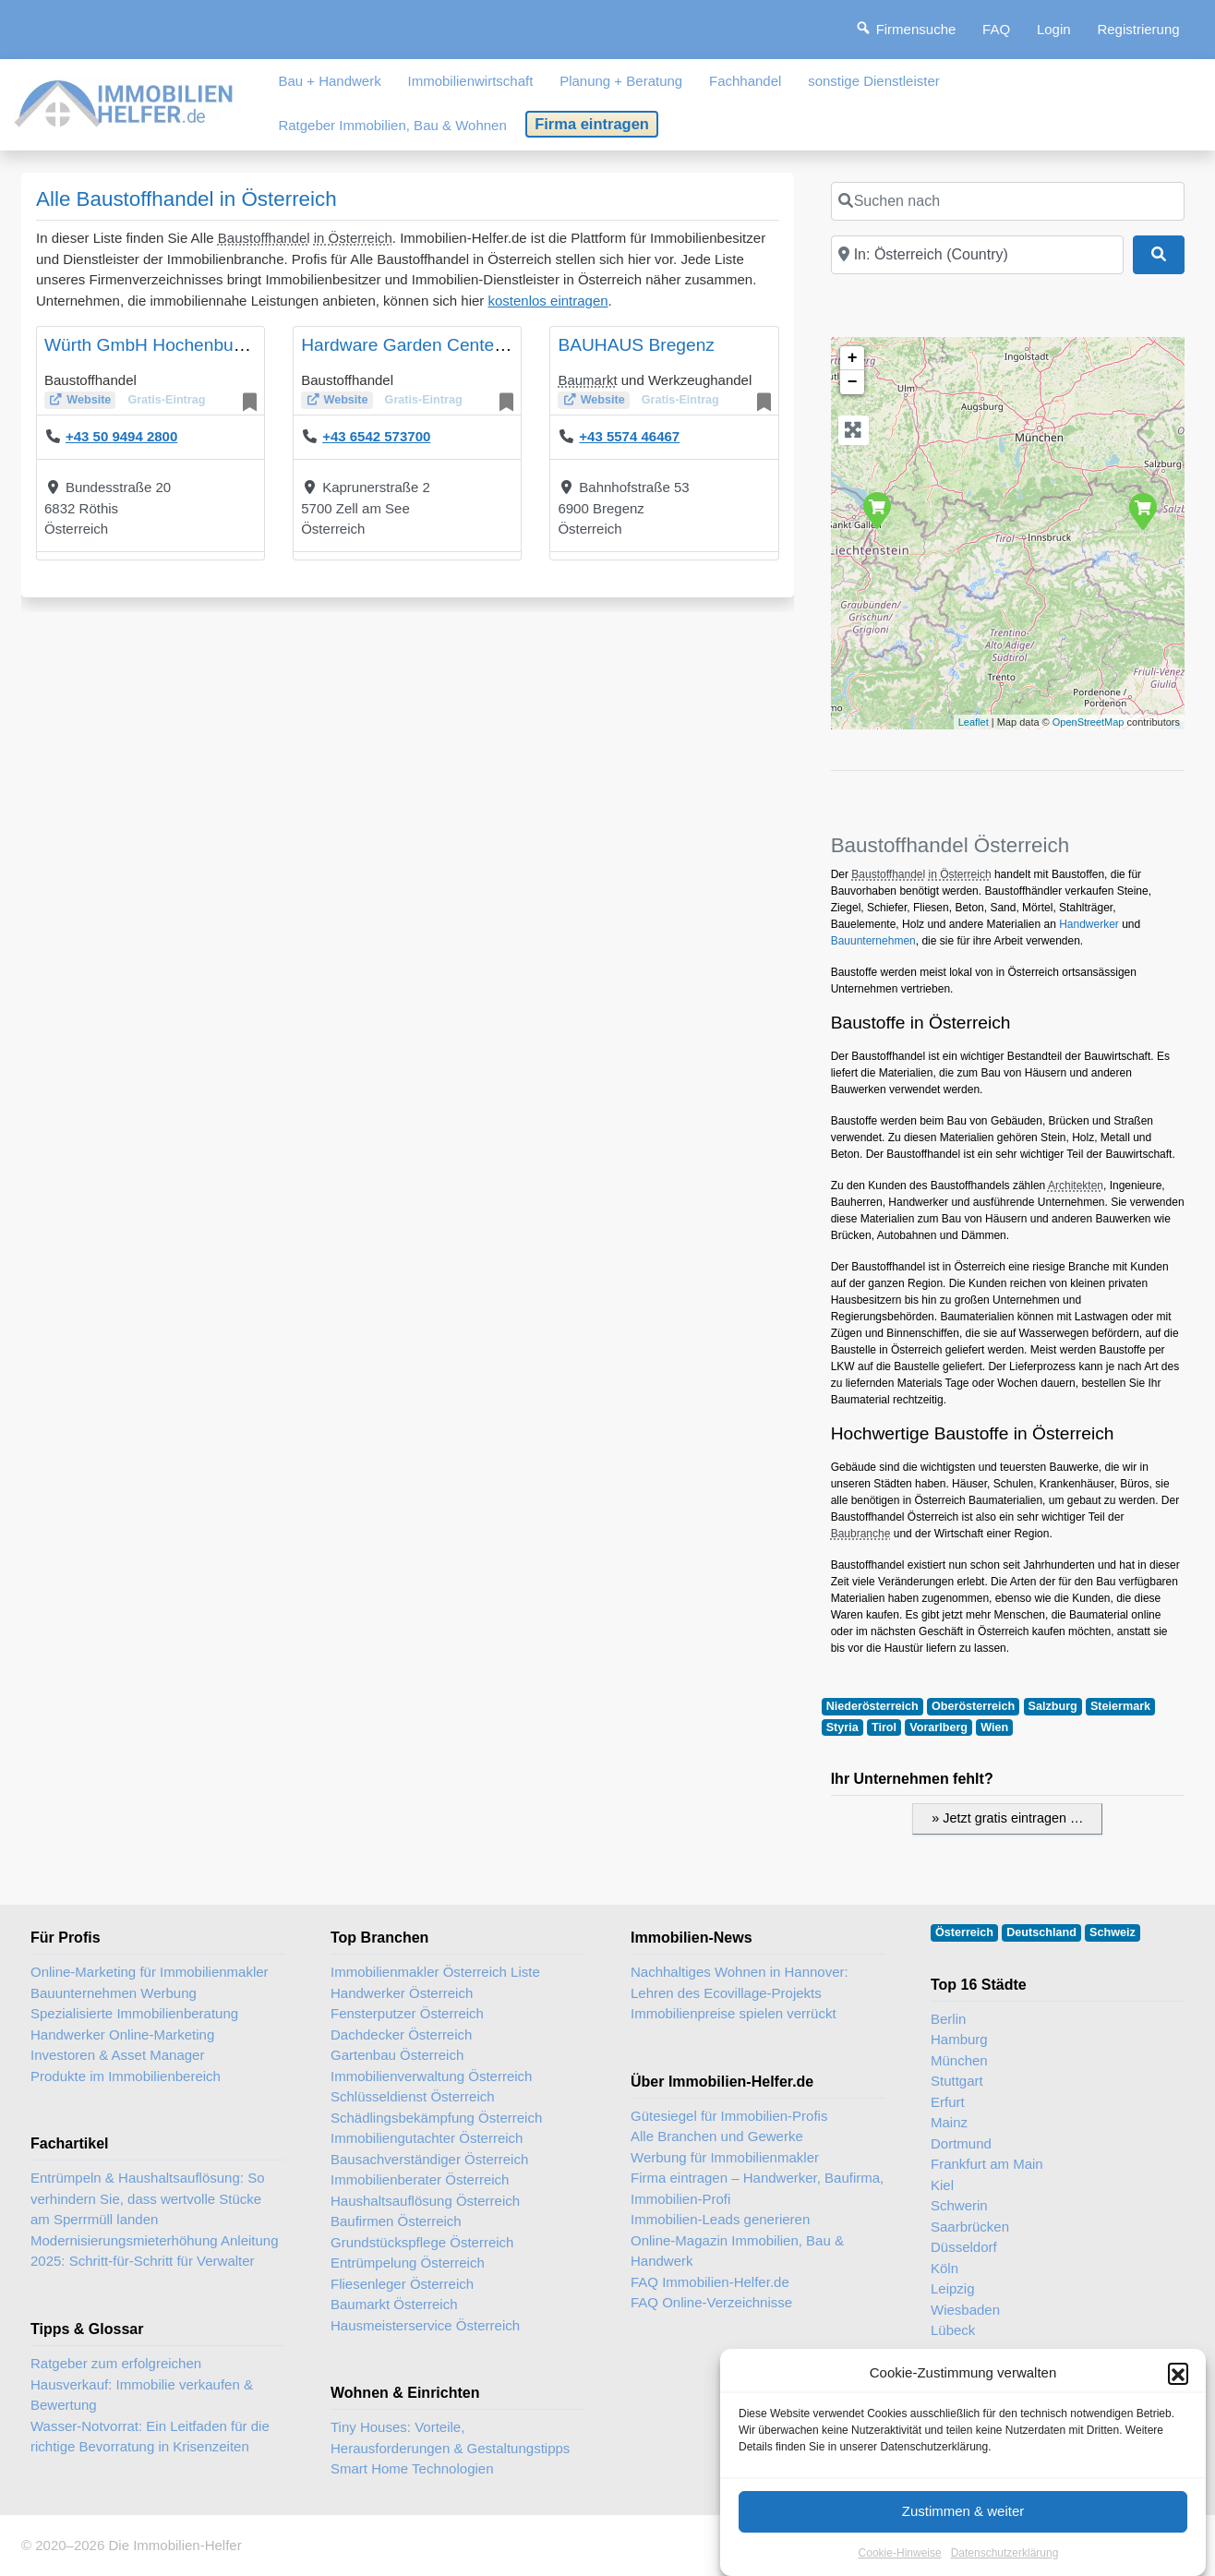  Describe the element at coordinates (134, 2013) in the screenshot. I see `Spezialisierte Immobilienberatung` at that location.